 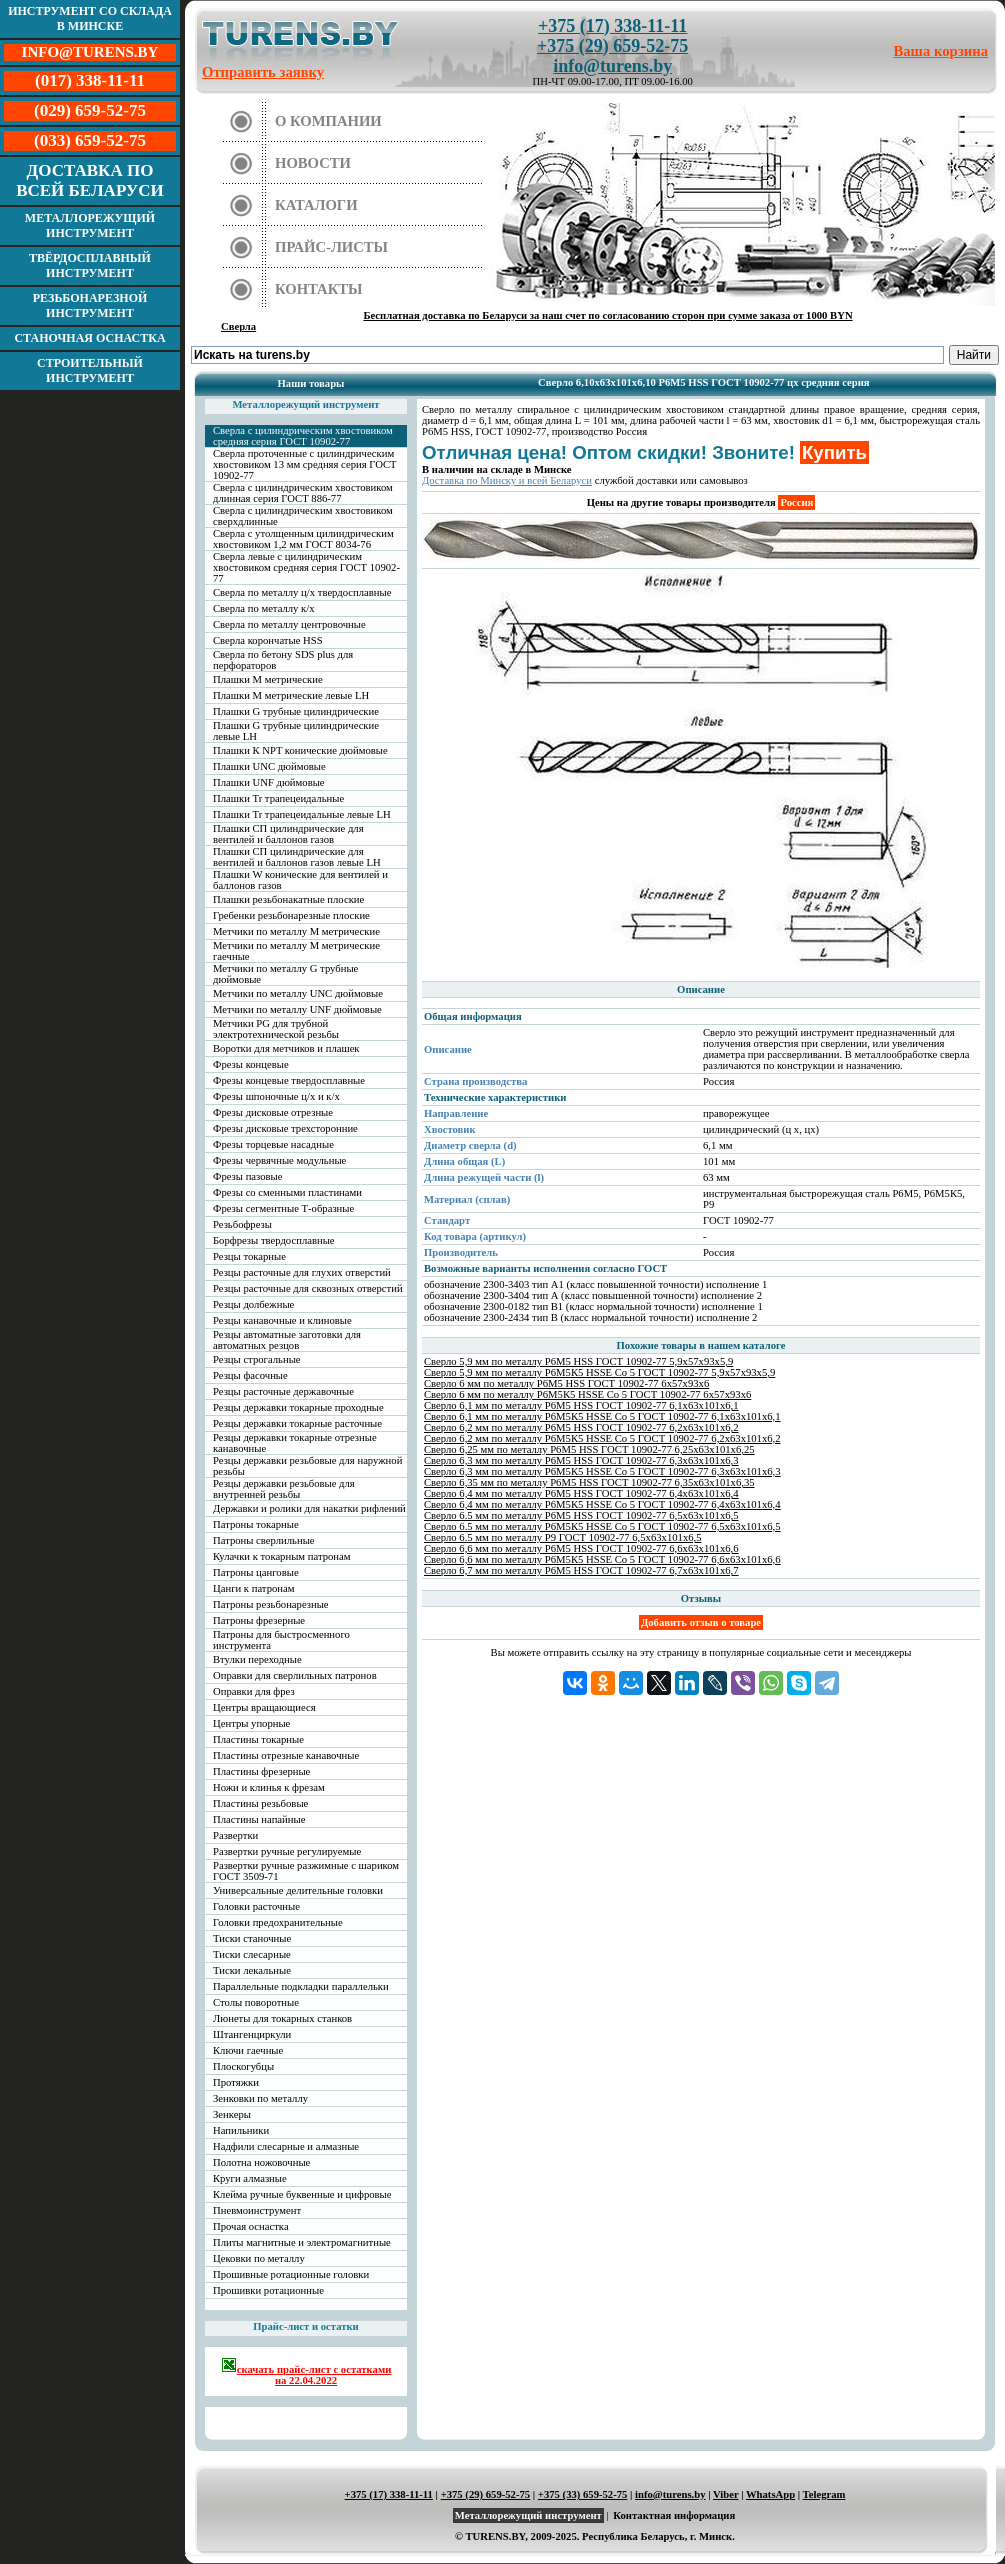 I want to click on Плашки М метрические левые LH, so click(x=291, y=695).